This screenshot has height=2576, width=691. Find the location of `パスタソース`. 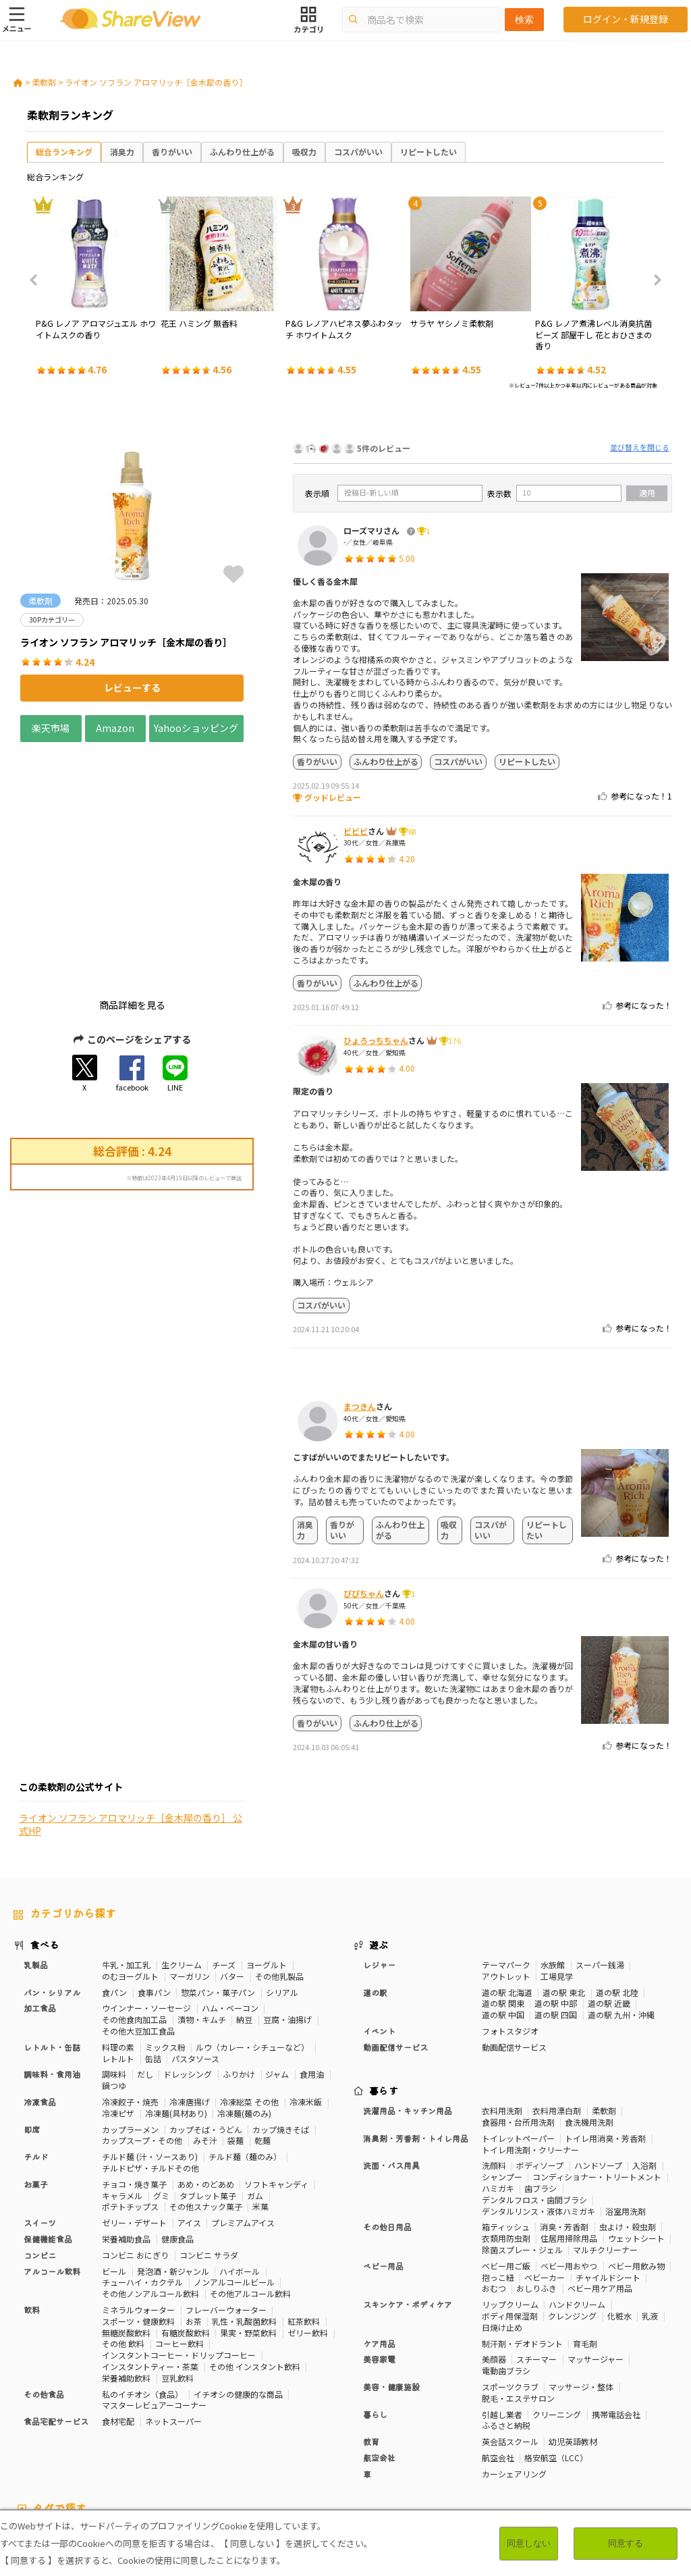

パスタソース is located at coordinates (195, 1945).